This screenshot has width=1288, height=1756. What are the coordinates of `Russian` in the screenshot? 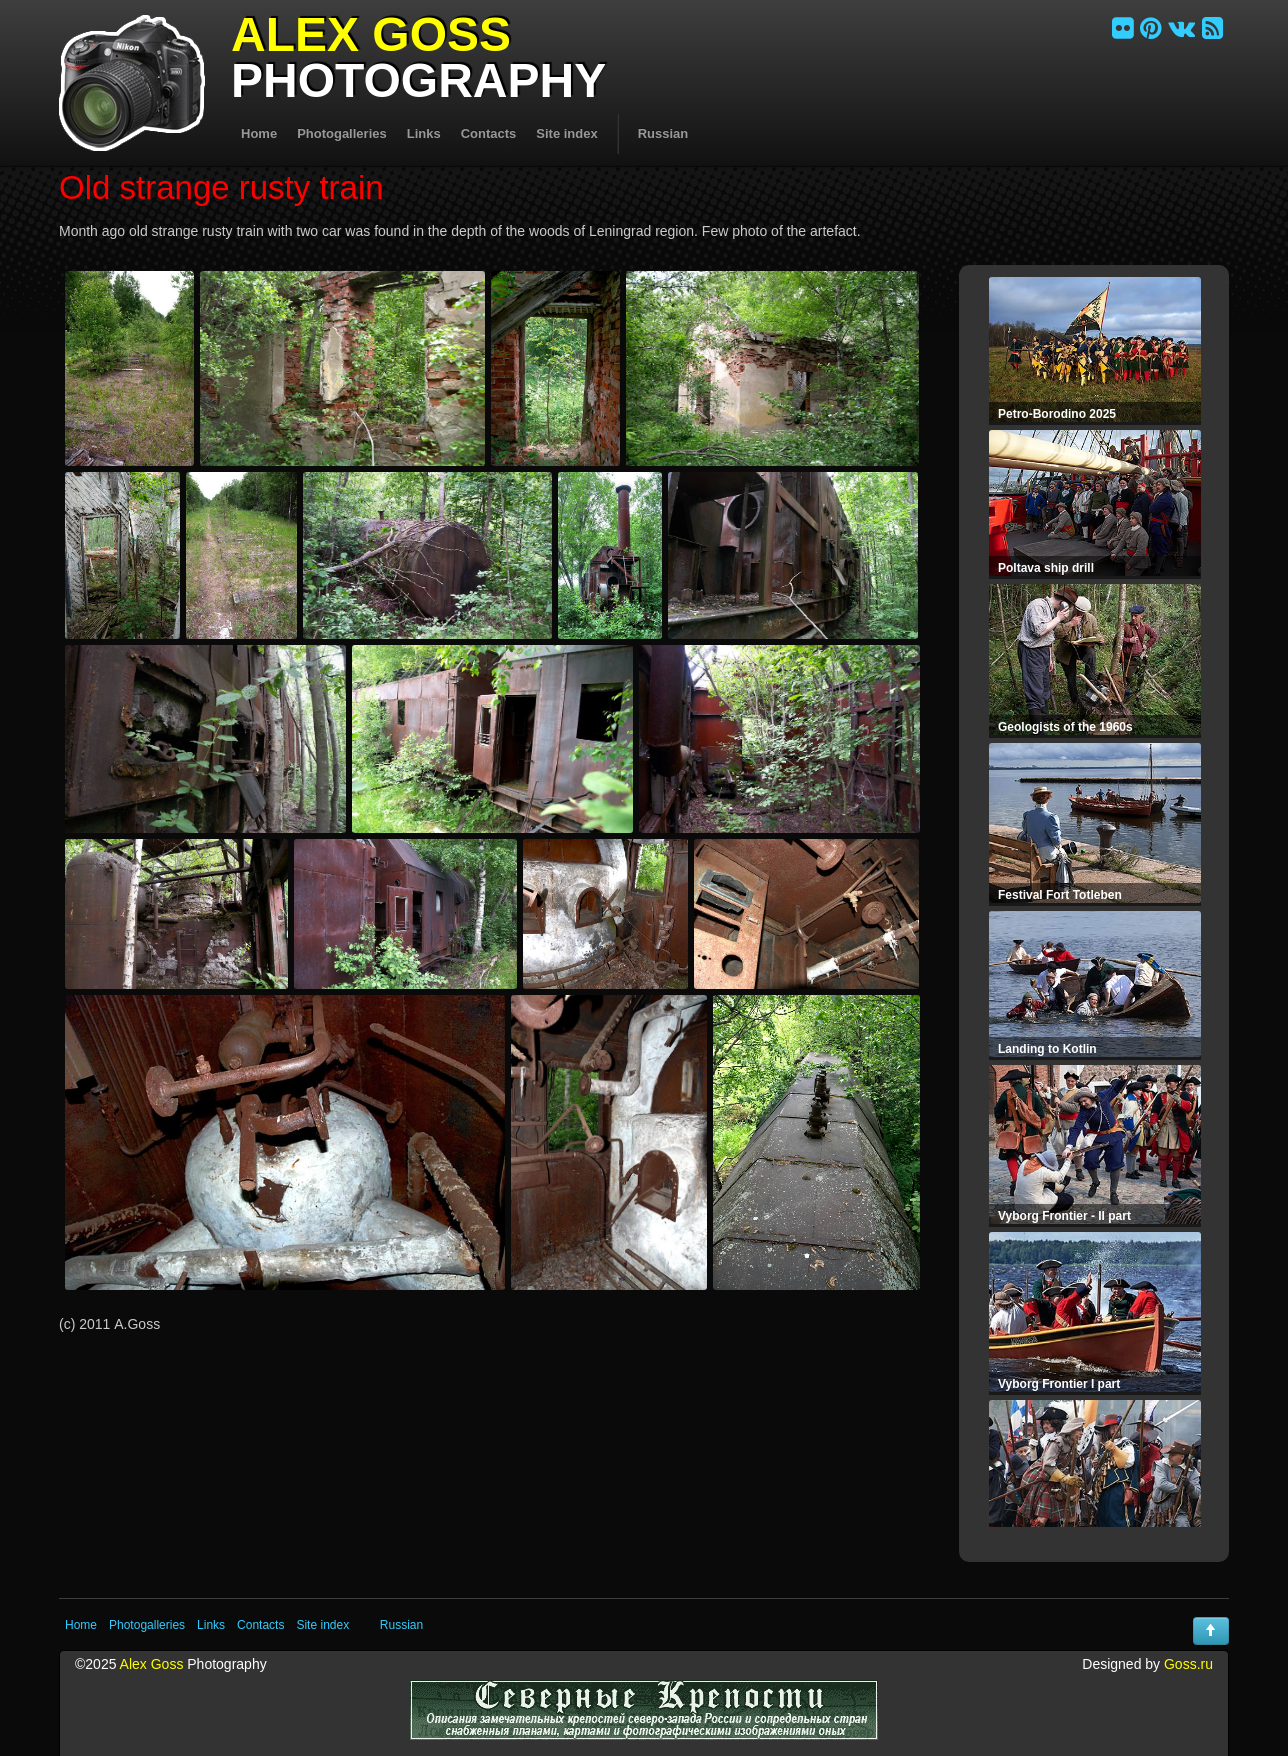 It's located at (663, 133).